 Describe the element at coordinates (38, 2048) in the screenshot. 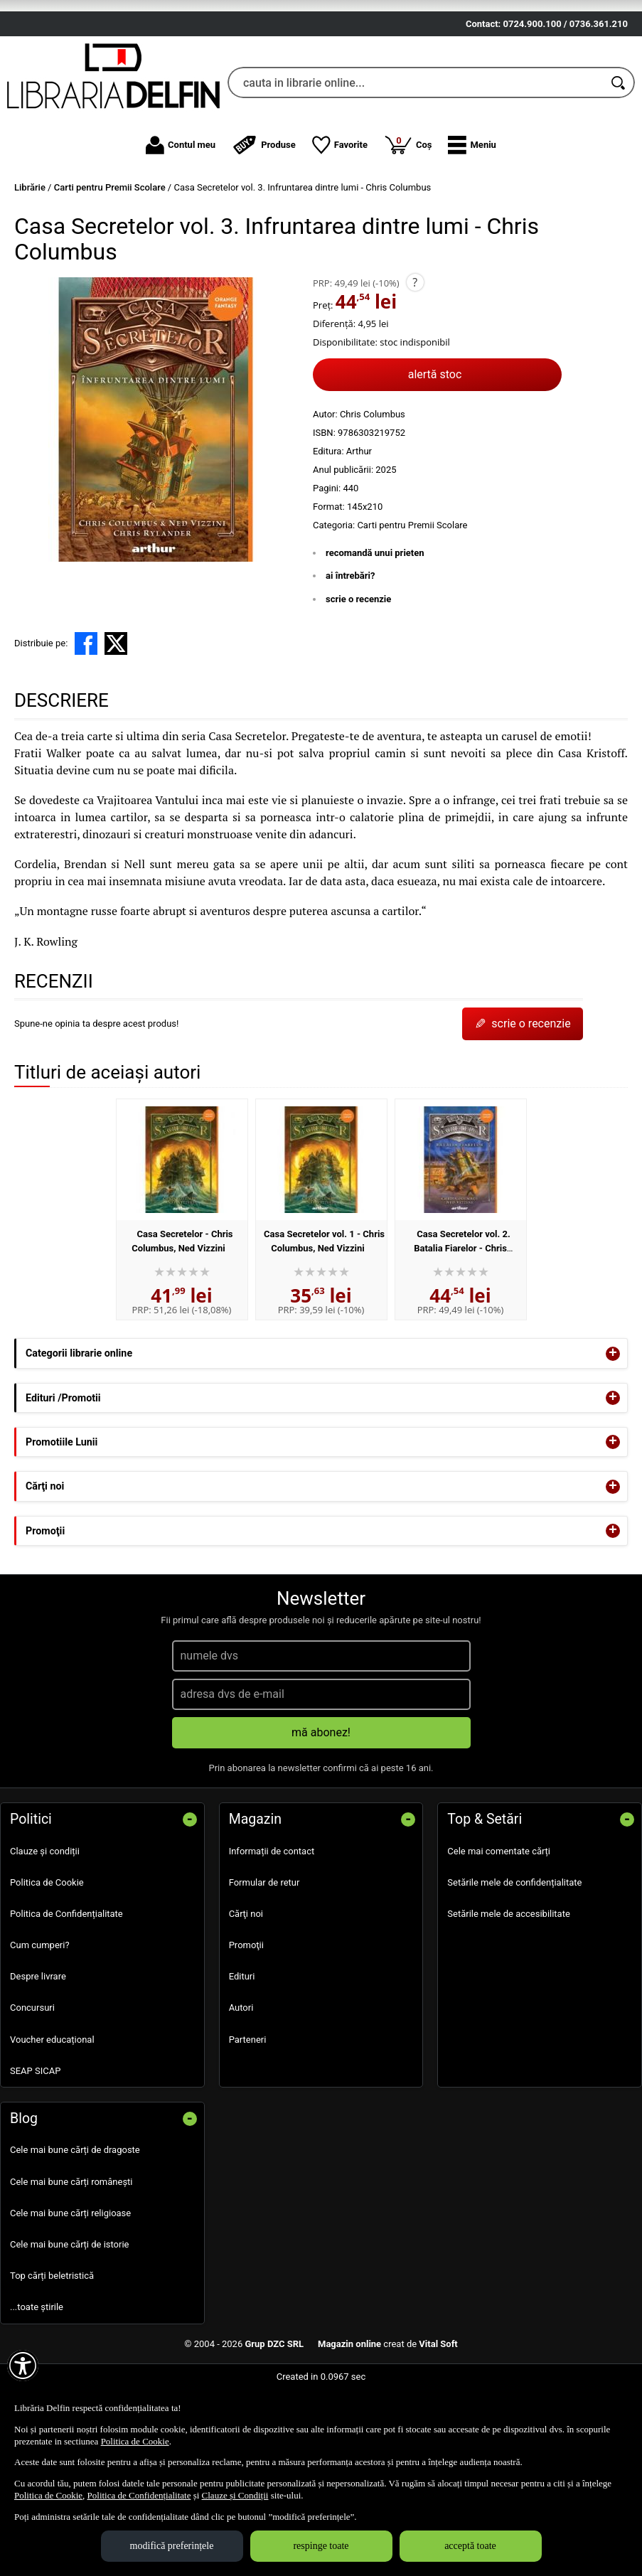

I see `Despre livrare` at that location.